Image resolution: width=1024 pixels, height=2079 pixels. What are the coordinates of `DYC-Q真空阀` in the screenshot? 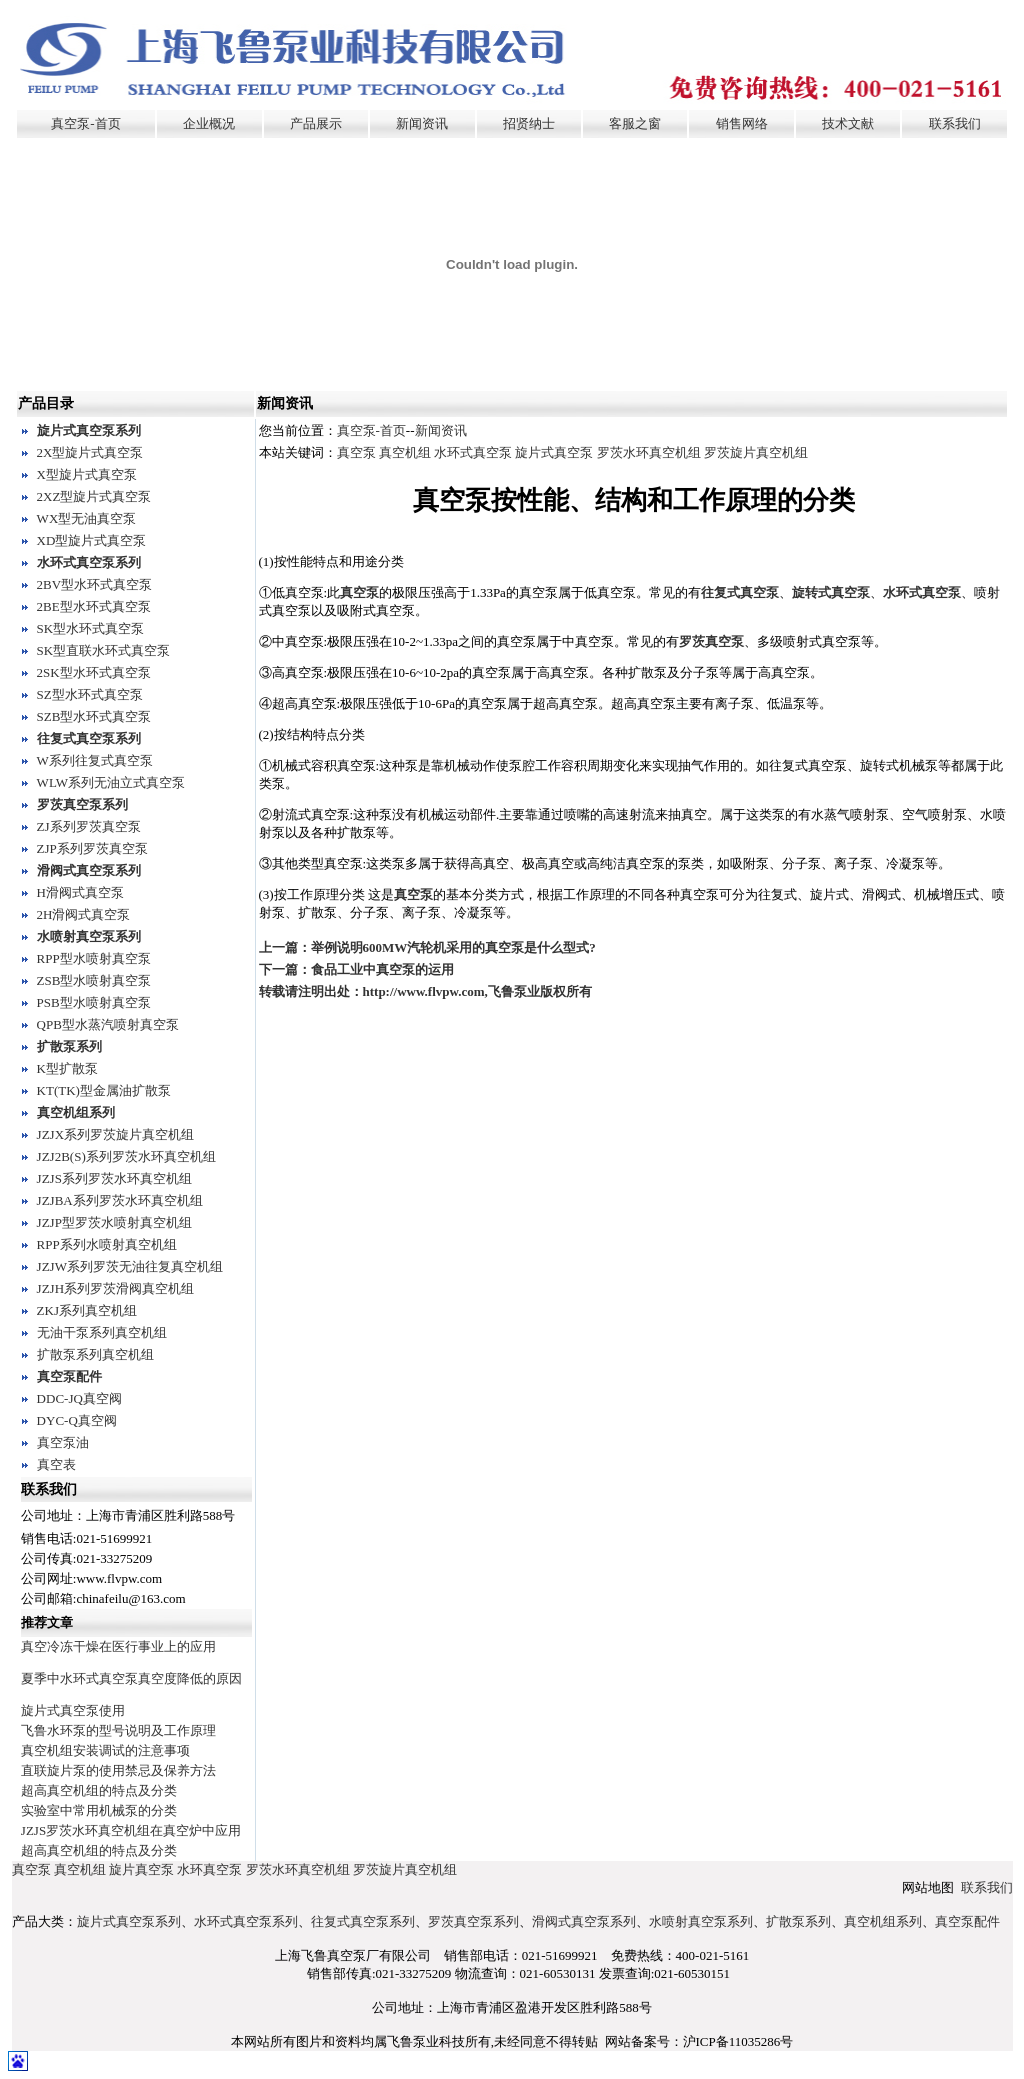 It's located at (77, 1420).